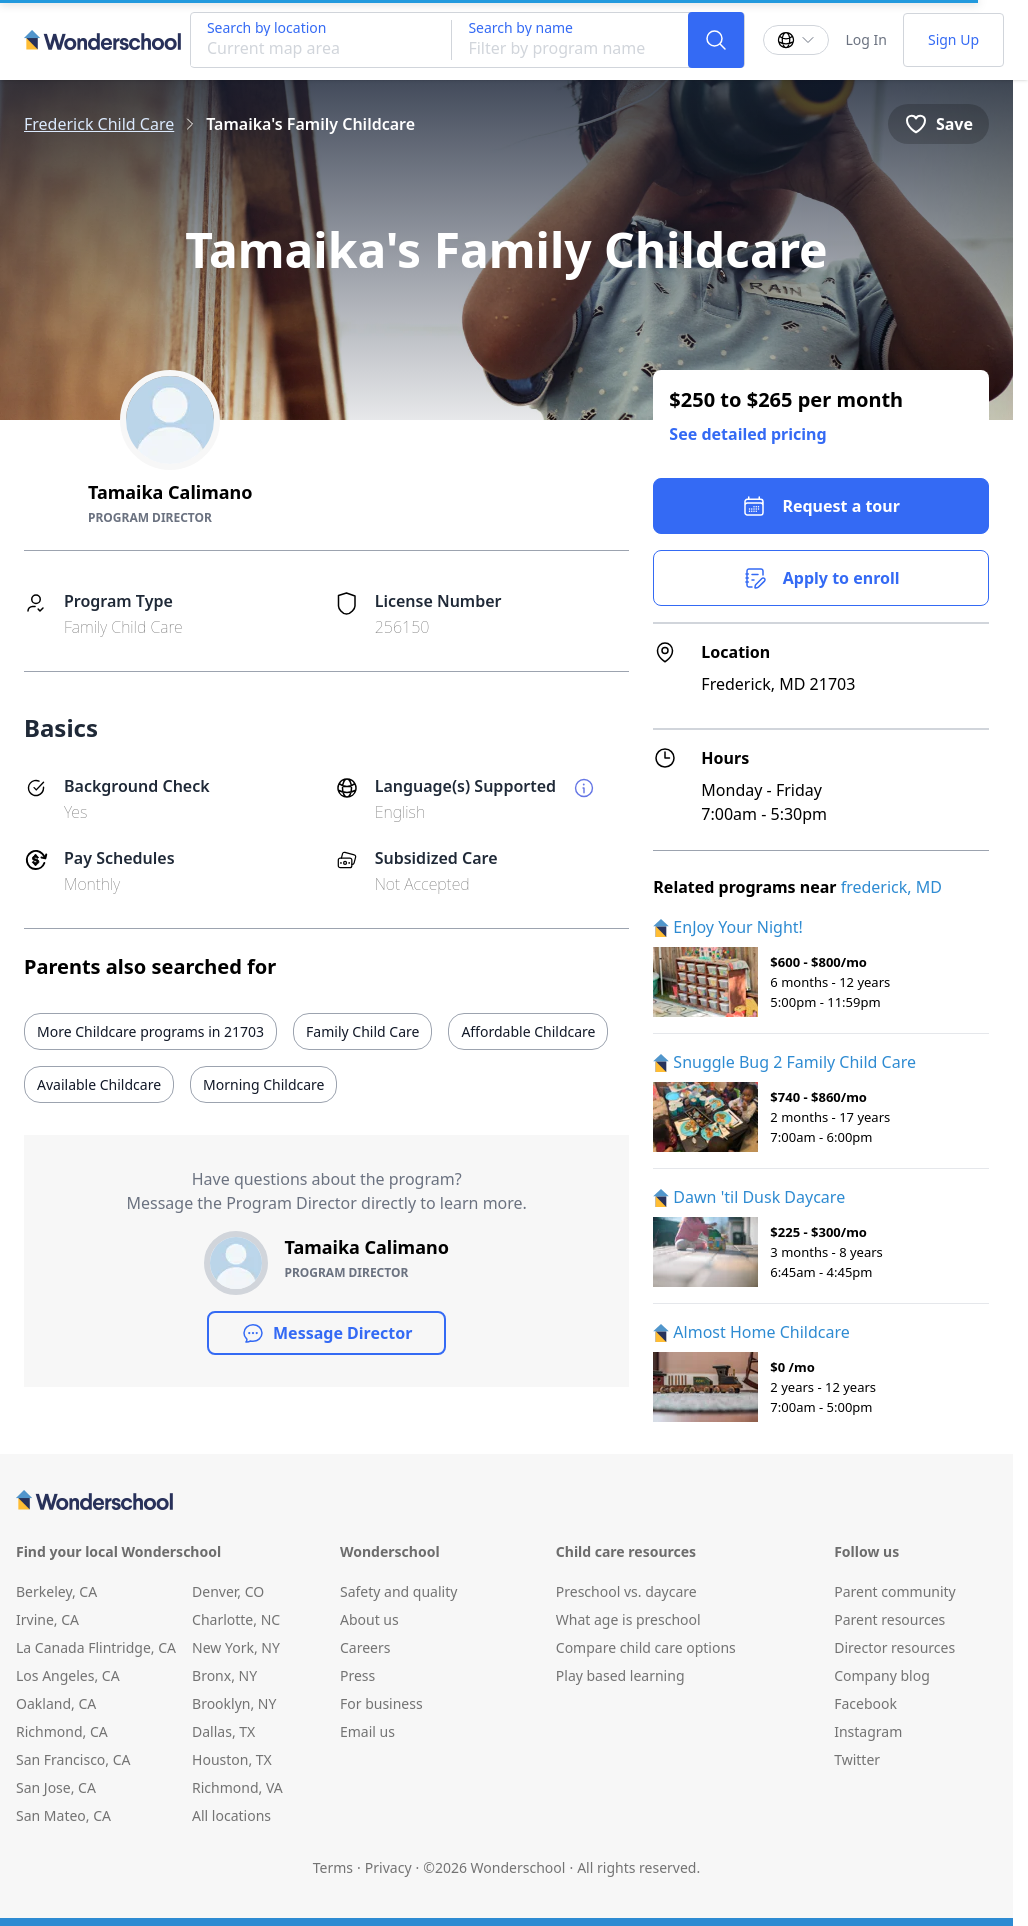 This screenshot has width=1028, height=1926. What do you see at coordinates (895, 1591) in the screenshot?
I see `Parent community` at bounding box center [895, 1591].